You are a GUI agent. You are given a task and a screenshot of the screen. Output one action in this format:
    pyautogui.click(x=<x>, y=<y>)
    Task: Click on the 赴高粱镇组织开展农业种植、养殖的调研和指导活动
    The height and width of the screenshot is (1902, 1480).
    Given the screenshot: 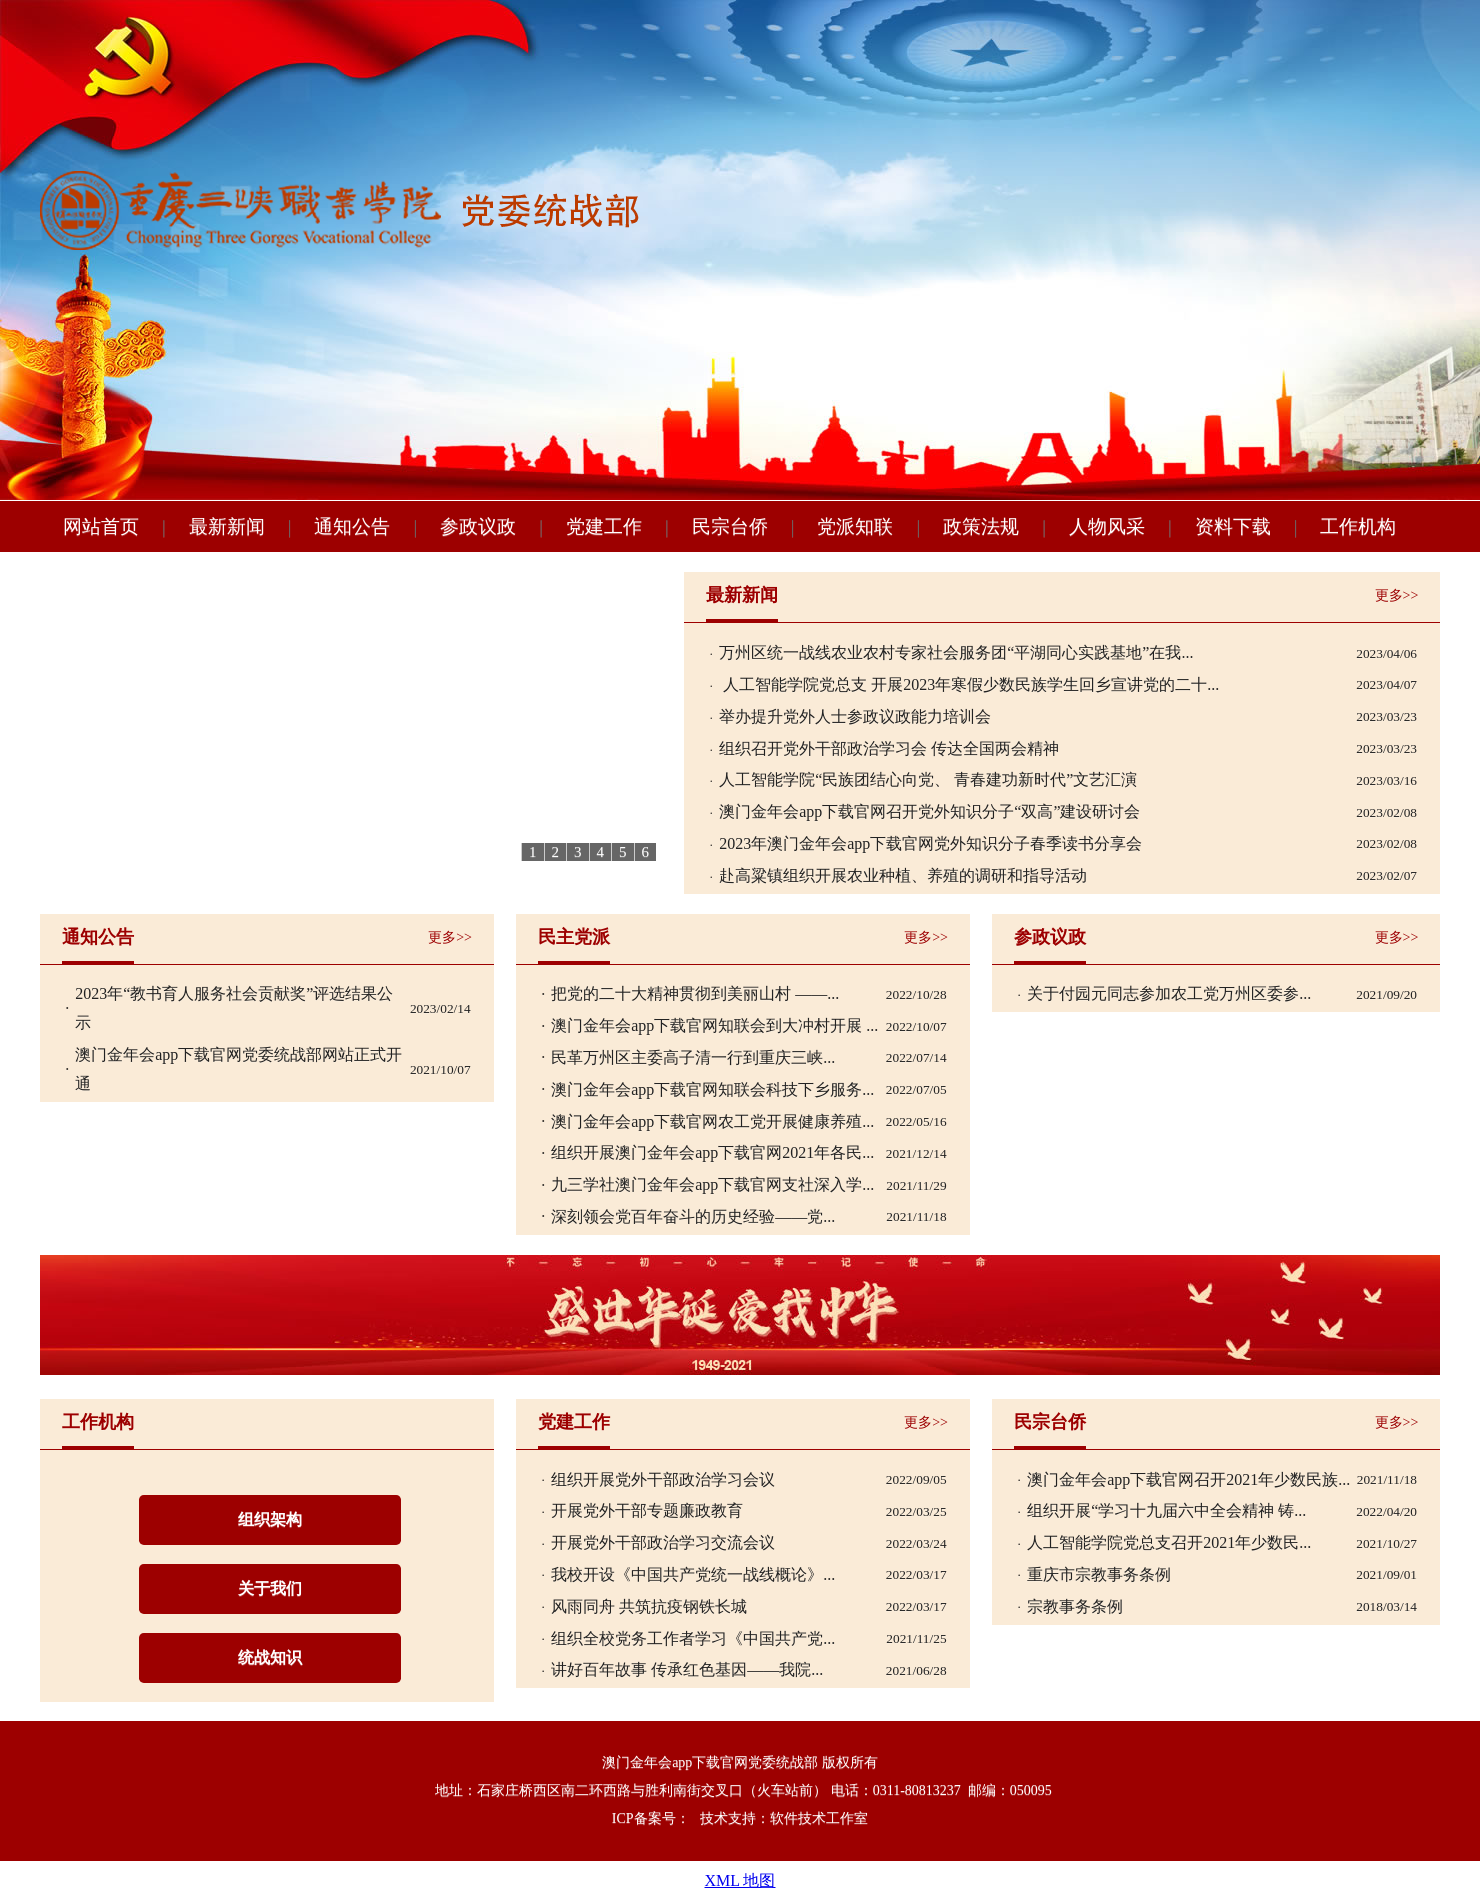 What is the action you would take?
    pyautogui.click(x=903, y=875)
    